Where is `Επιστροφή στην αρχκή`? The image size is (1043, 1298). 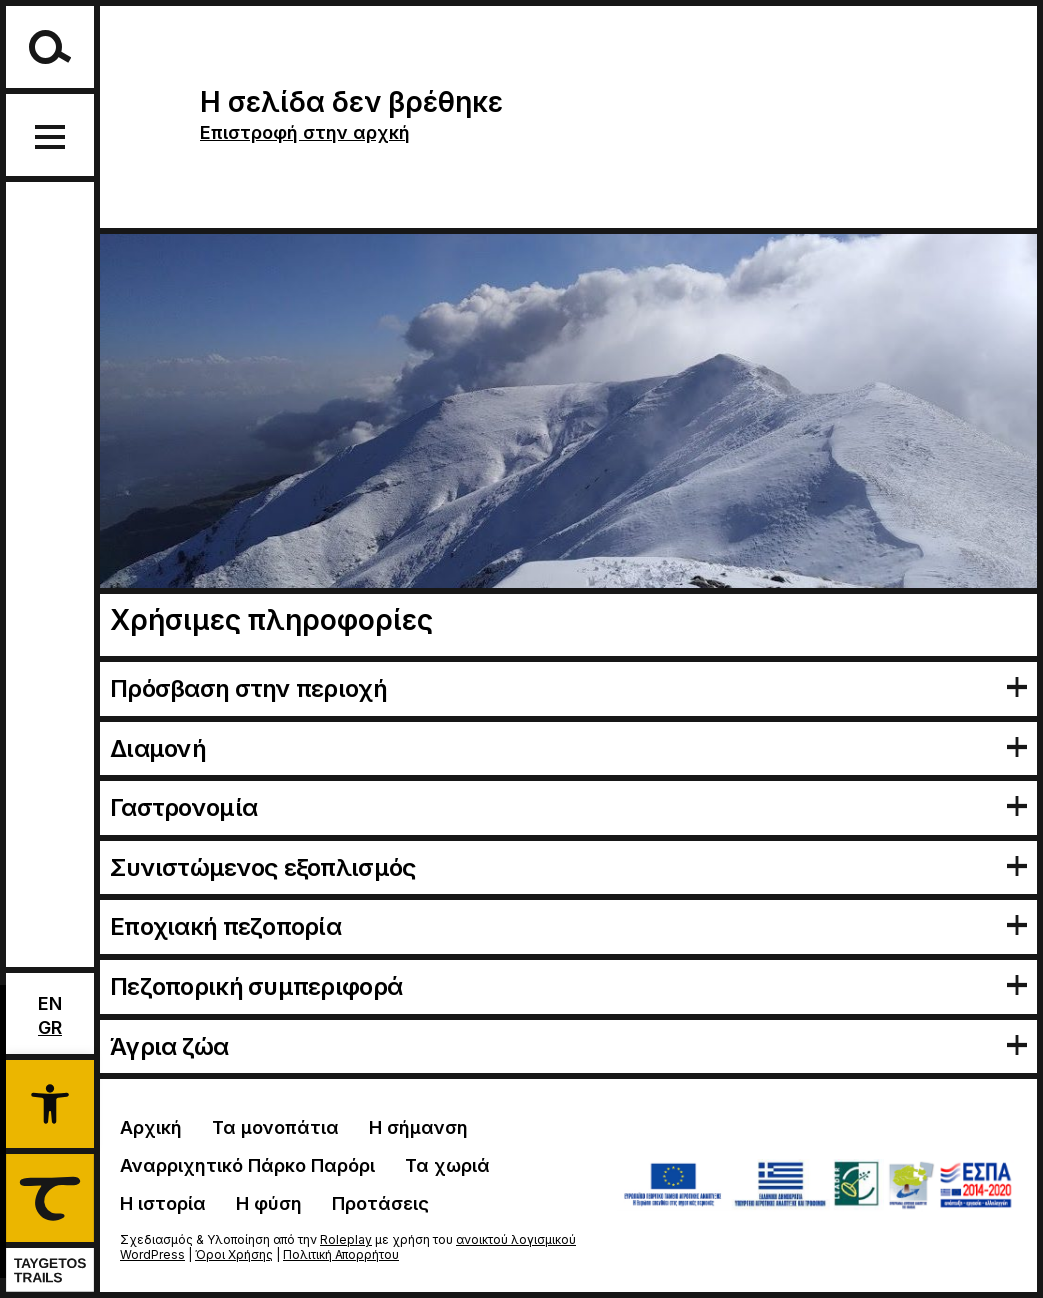
Επιστροφή στην αρχκή is located at coordinates (305, 132).